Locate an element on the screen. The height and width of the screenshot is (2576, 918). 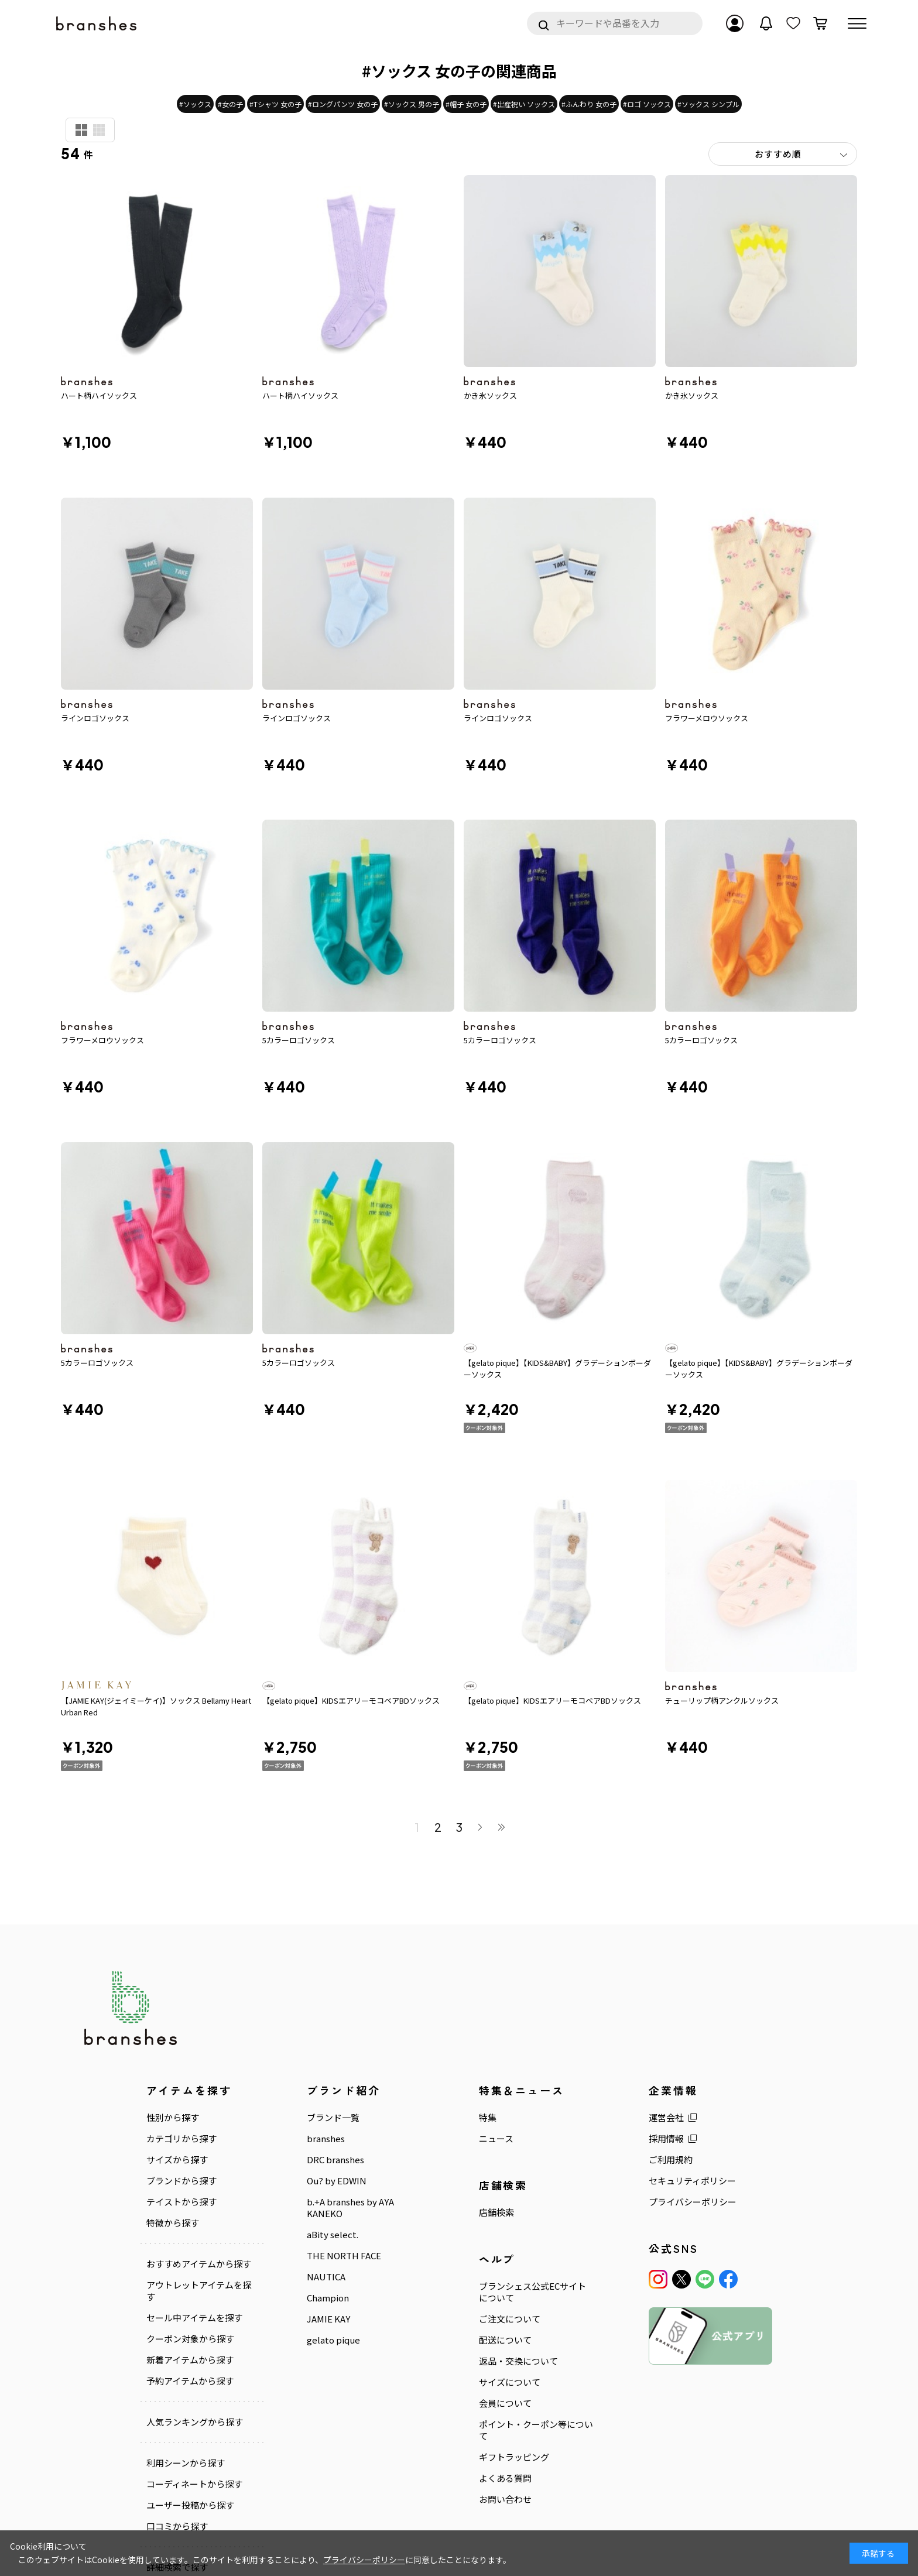
JAMIE KAY is located at coordinates (328, 2231).